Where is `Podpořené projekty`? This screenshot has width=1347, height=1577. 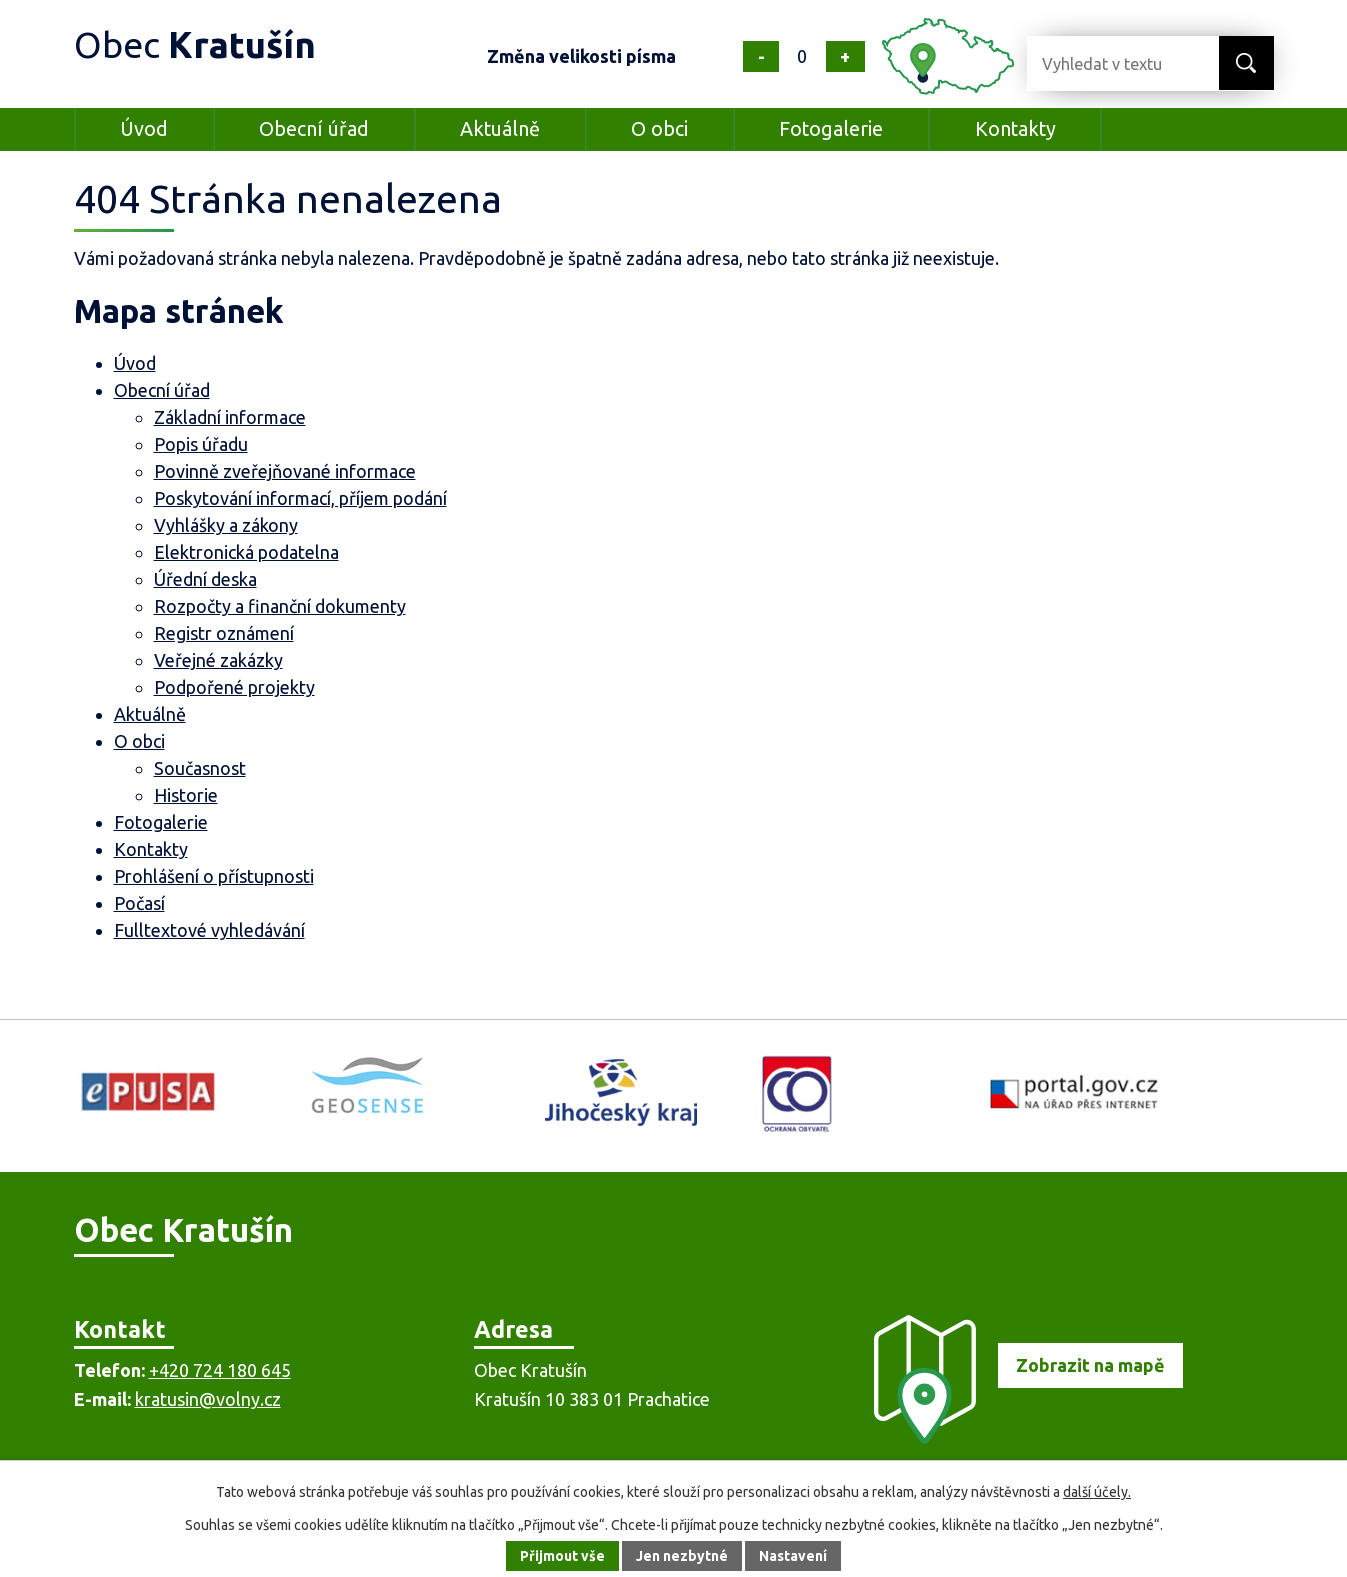
Podpořené projekty is located at coordinates (234, 687).